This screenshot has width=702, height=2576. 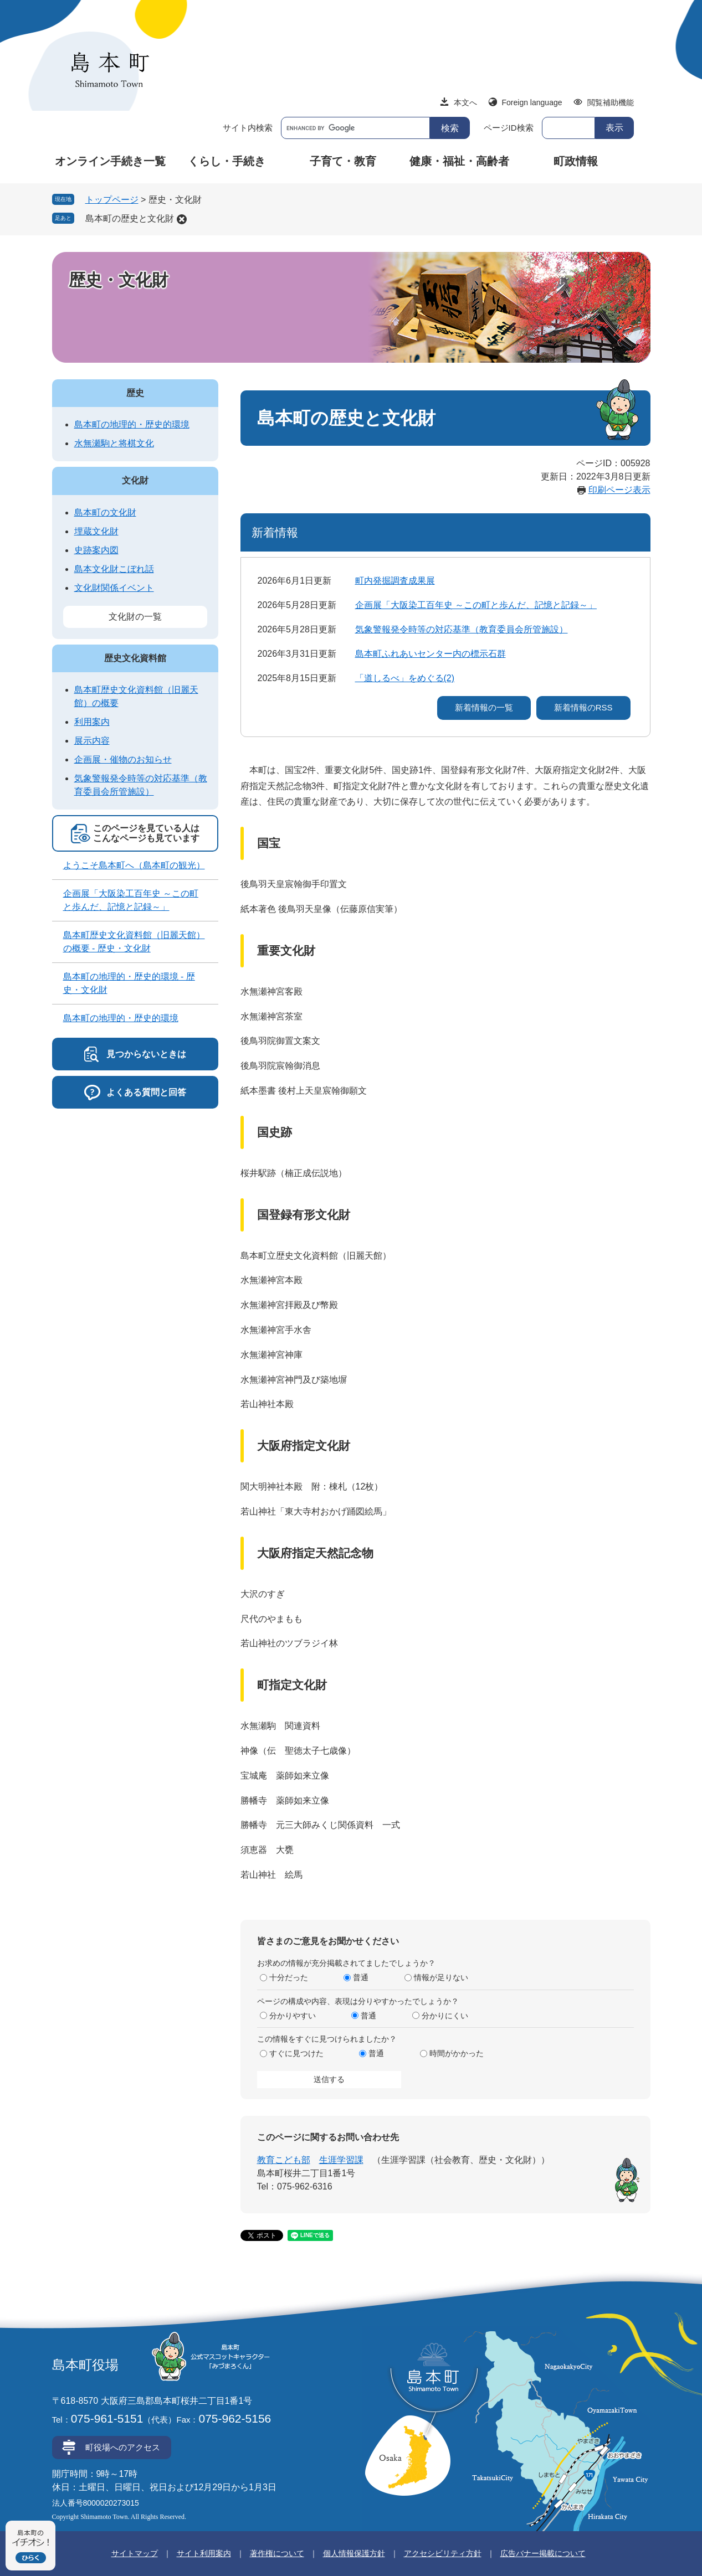 I want to click on 個人情報保護方針, so click(x=354, y=2553).